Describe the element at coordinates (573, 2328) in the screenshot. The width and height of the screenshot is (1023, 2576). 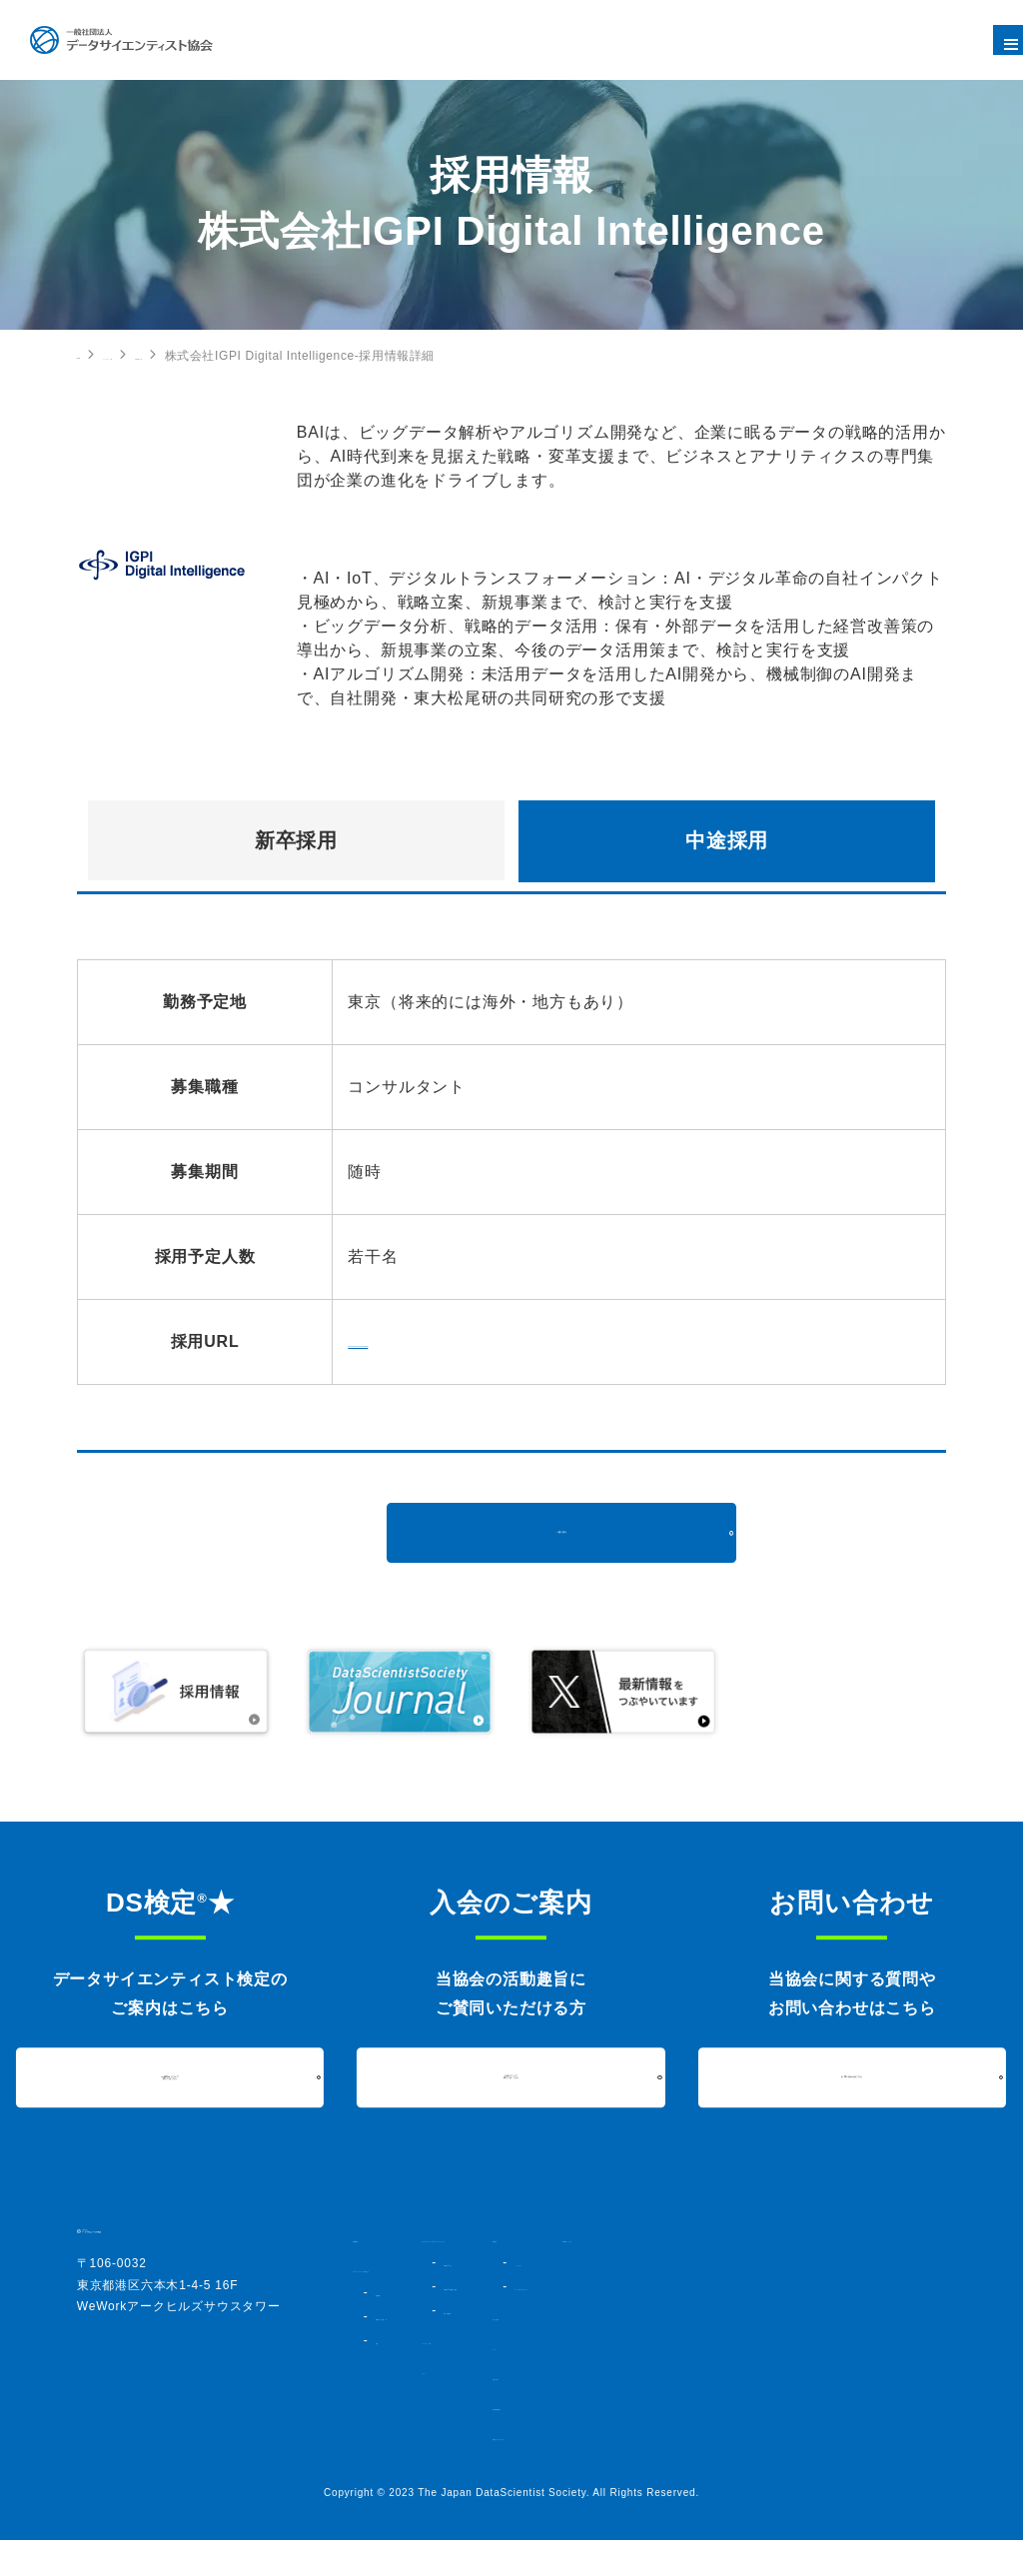
I see `過去実施結果` at that location.